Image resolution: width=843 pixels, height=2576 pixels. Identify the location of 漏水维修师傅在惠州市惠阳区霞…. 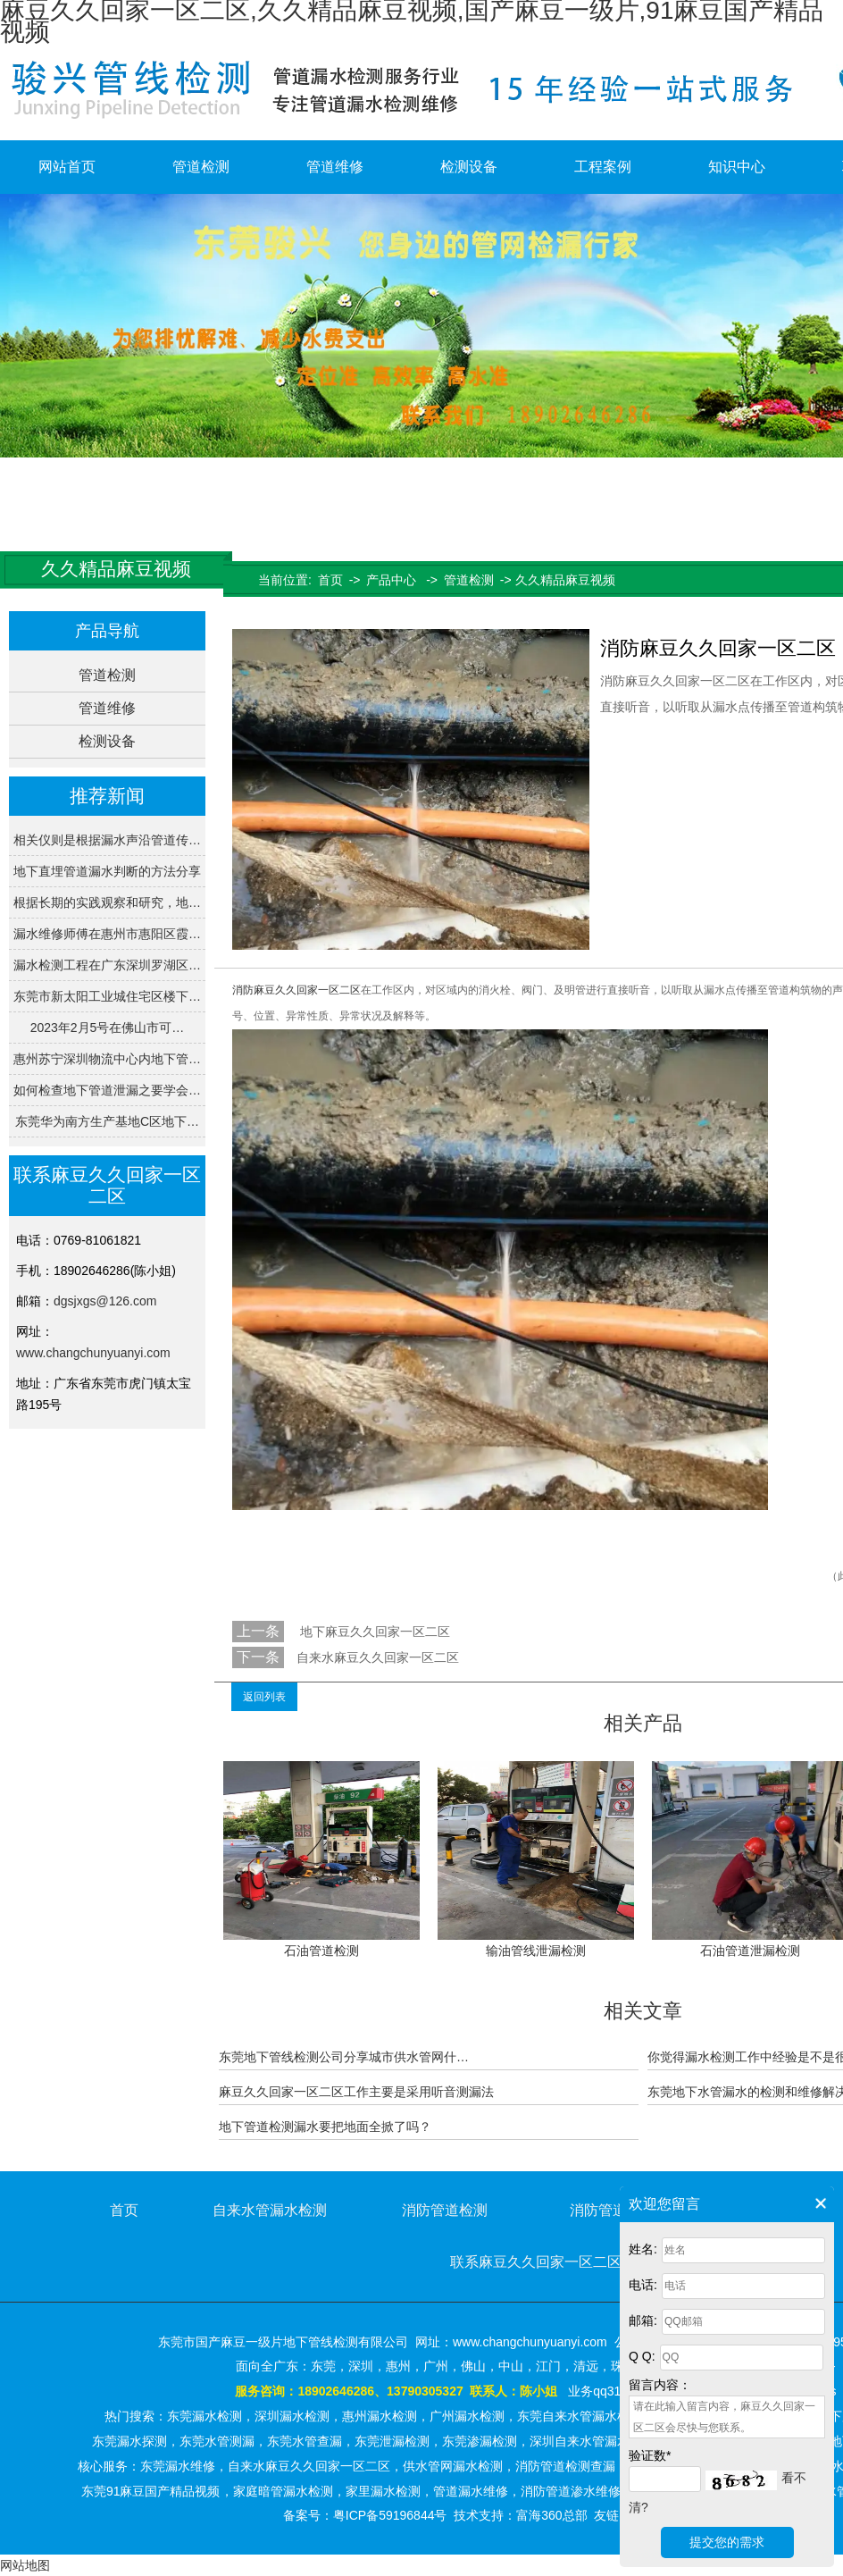
(107, 934).